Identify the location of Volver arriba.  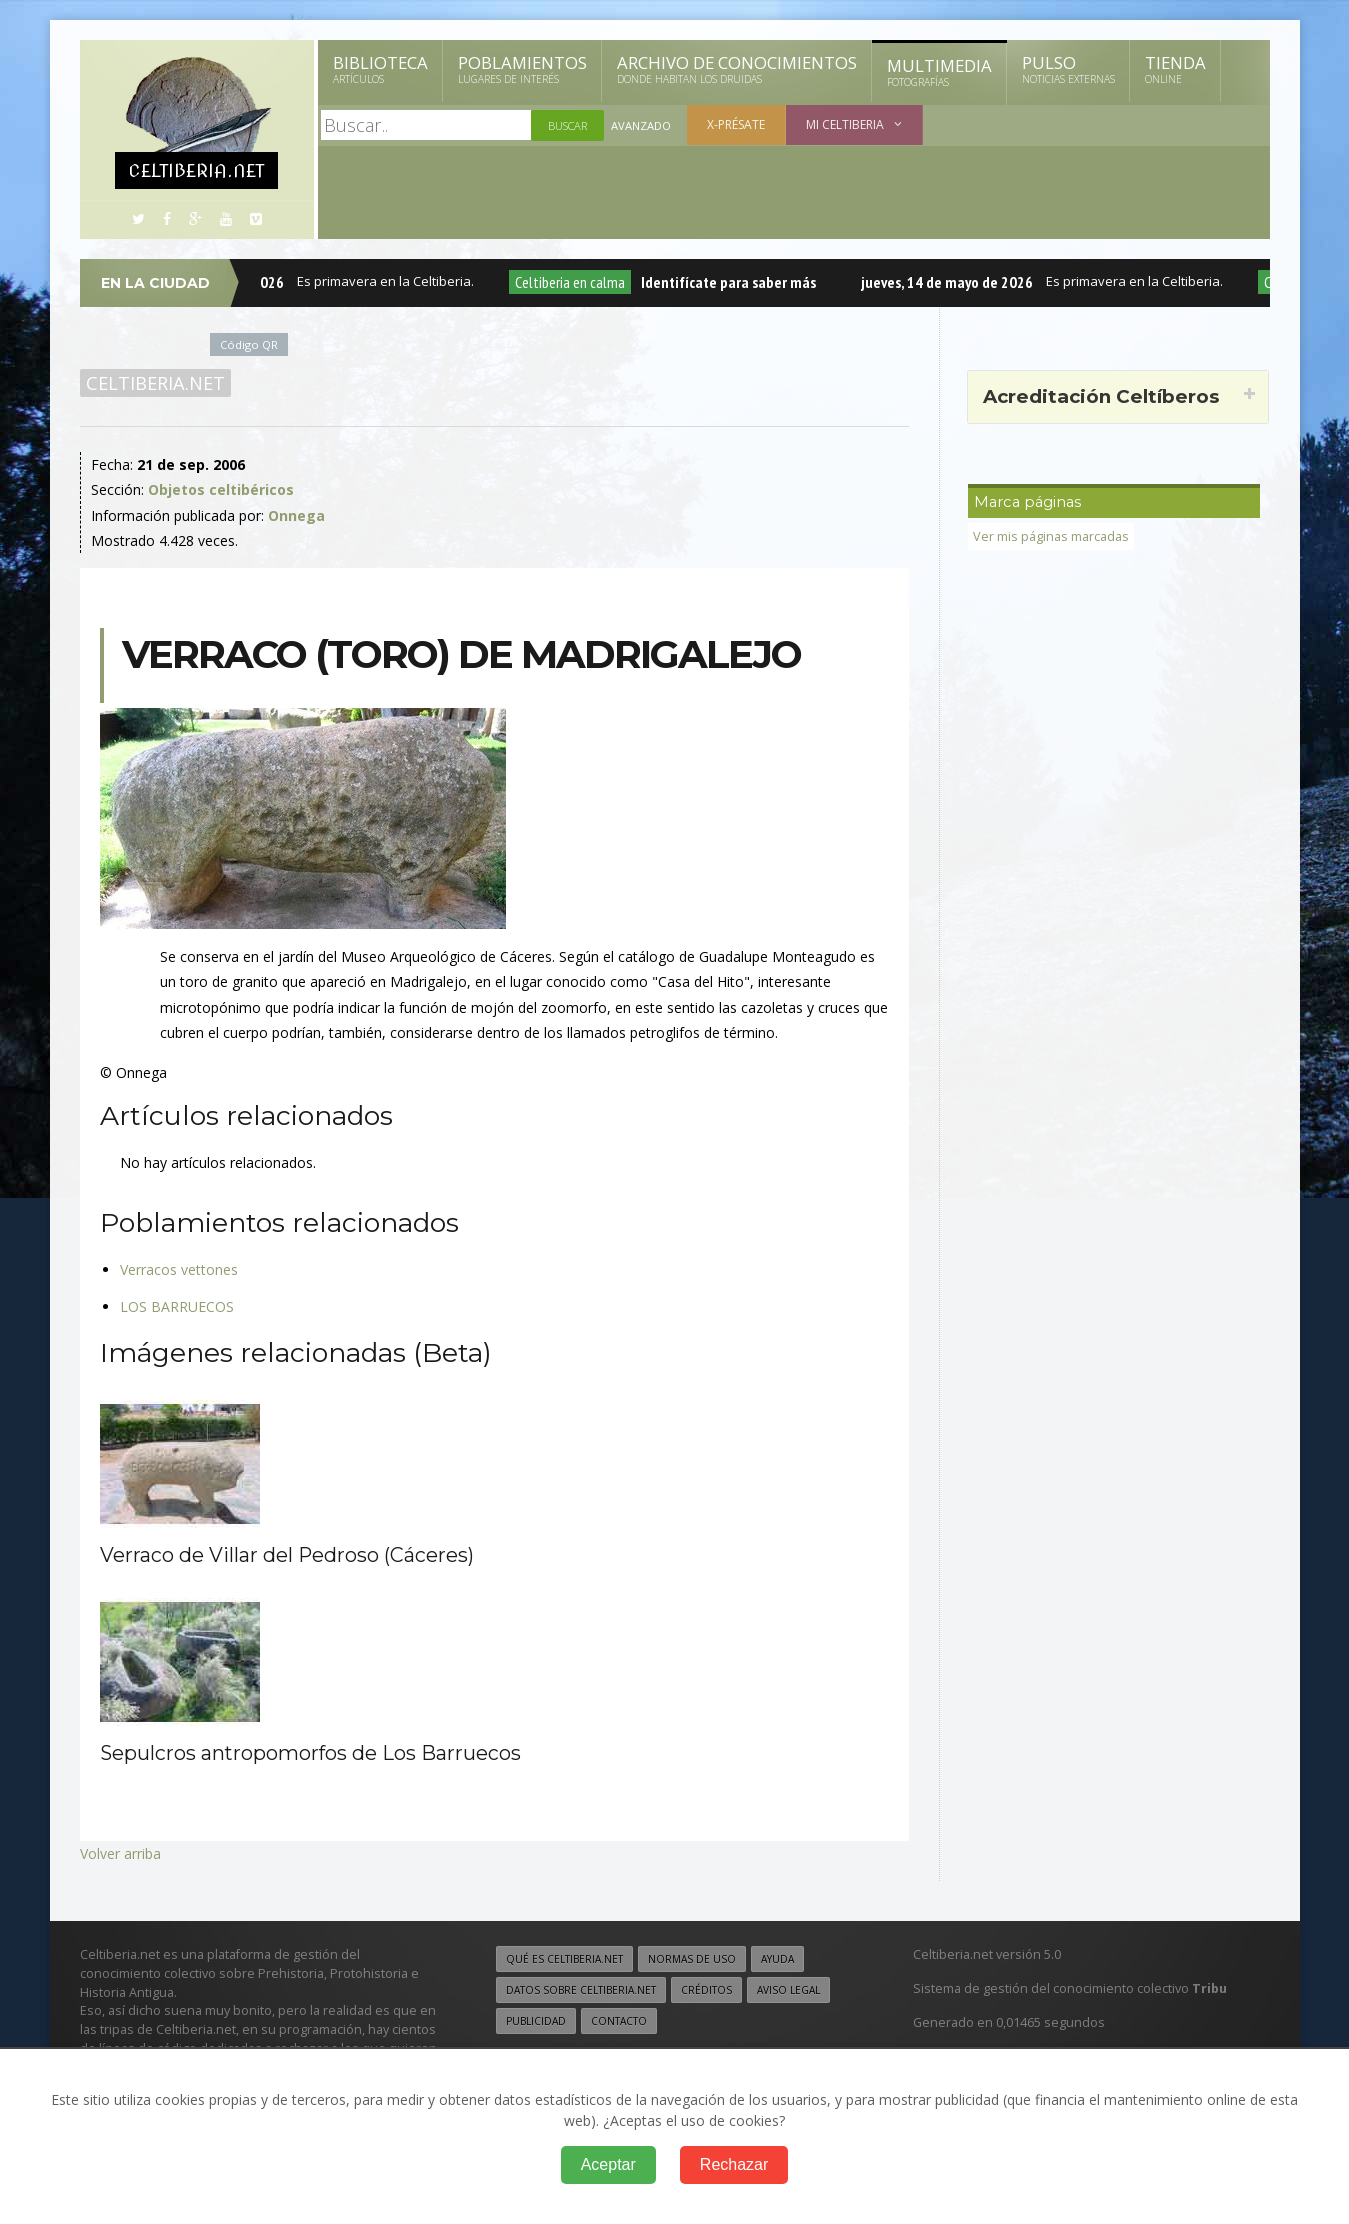
(120, 1853).